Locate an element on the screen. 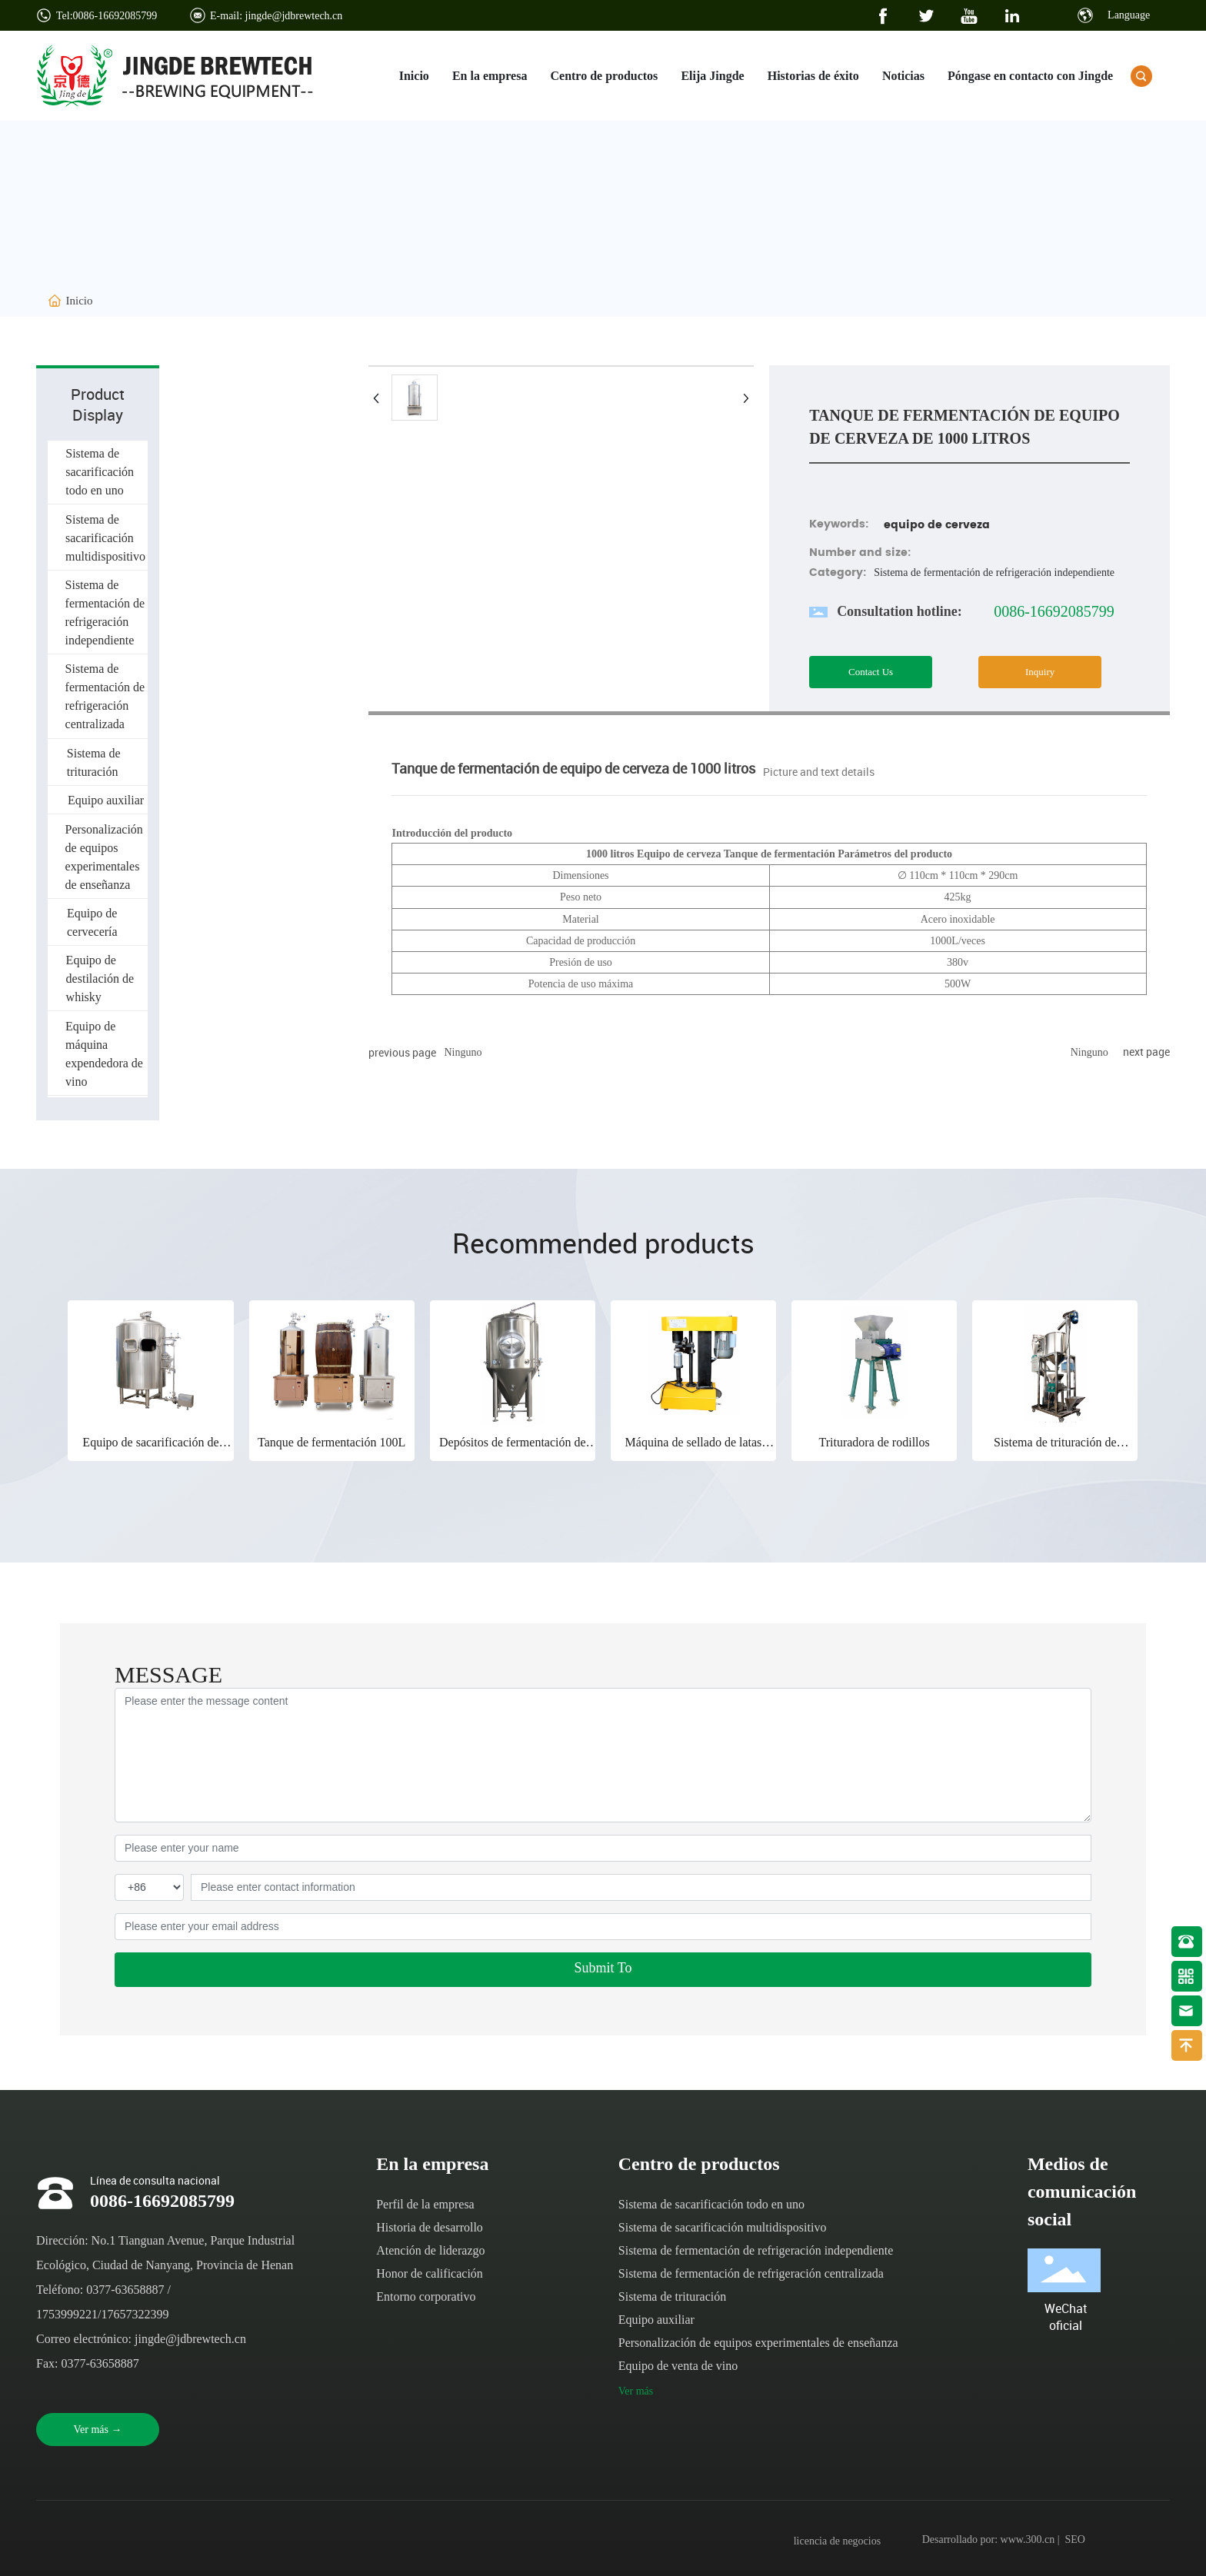 Image resolution: width=1206 pixels, height=2576 pixels. Equipo de sacarificación de acero inoxidable 1000I is located at coordinates (150, 1449).